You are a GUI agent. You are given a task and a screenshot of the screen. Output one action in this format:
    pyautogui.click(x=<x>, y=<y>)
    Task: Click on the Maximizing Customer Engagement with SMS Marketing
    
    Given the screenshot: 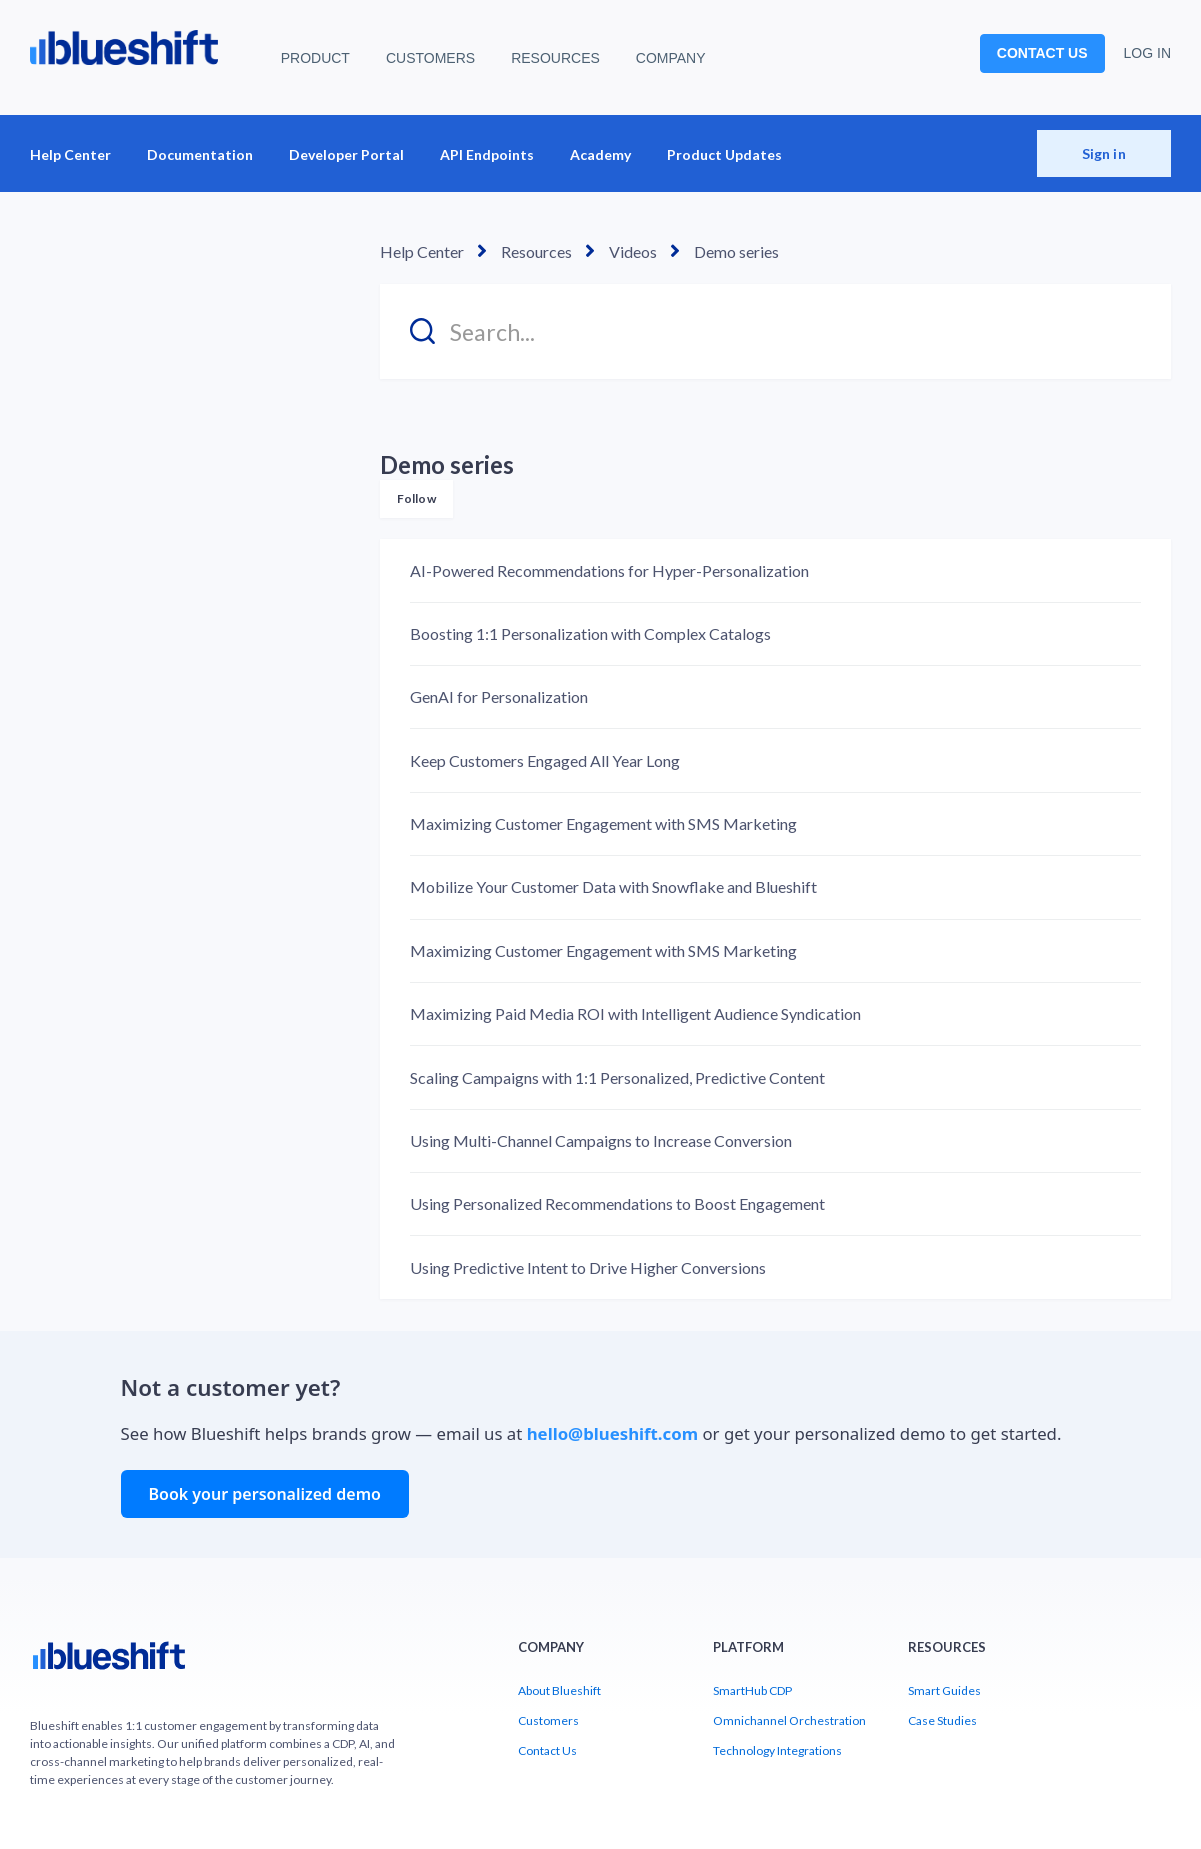 What is the action you would take?
    pyautogui.click(x=603, y=823)
    